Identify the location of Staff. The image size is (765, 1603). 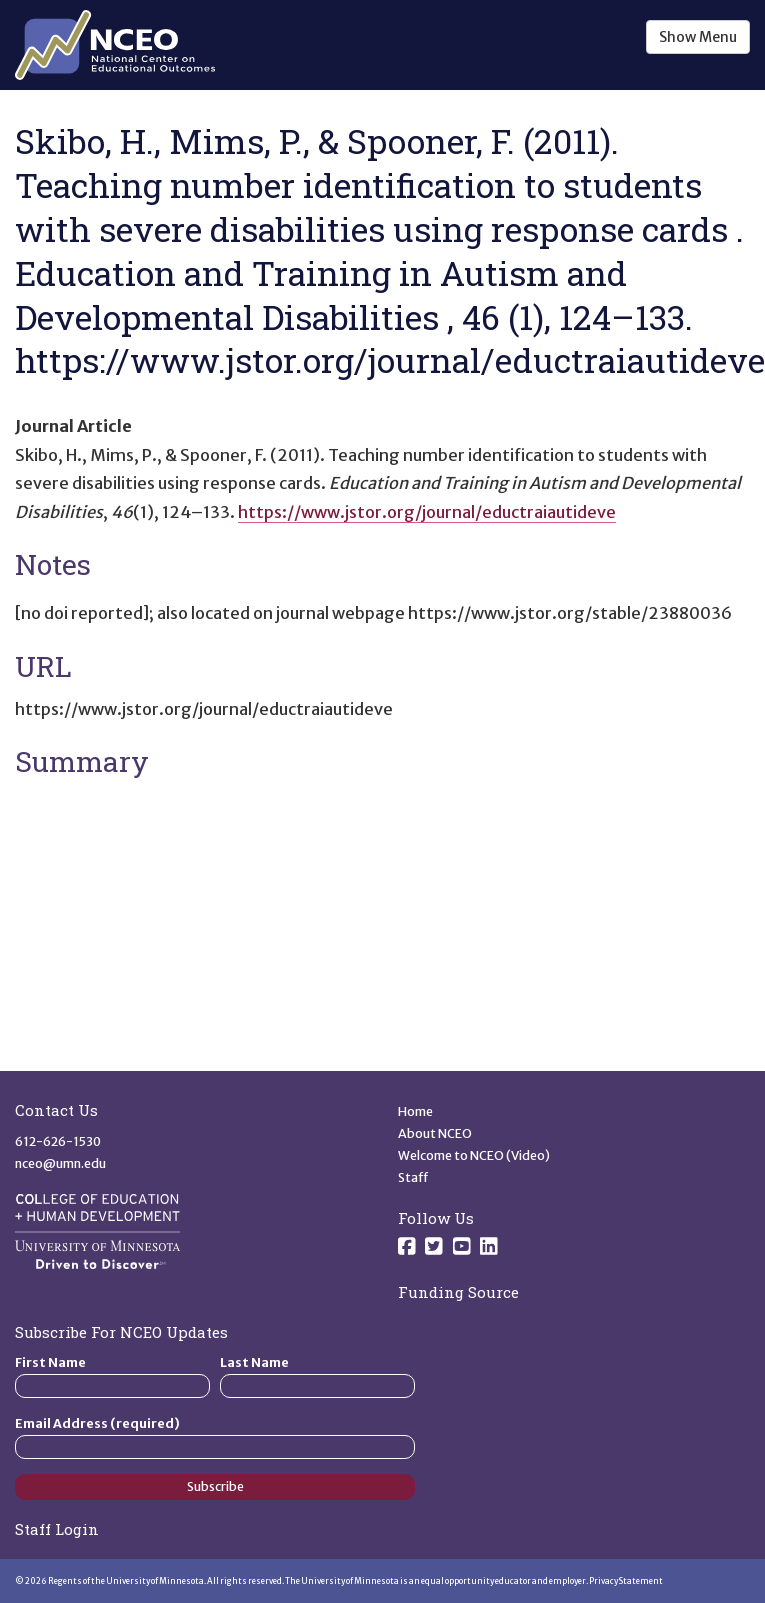
(413, 1177).